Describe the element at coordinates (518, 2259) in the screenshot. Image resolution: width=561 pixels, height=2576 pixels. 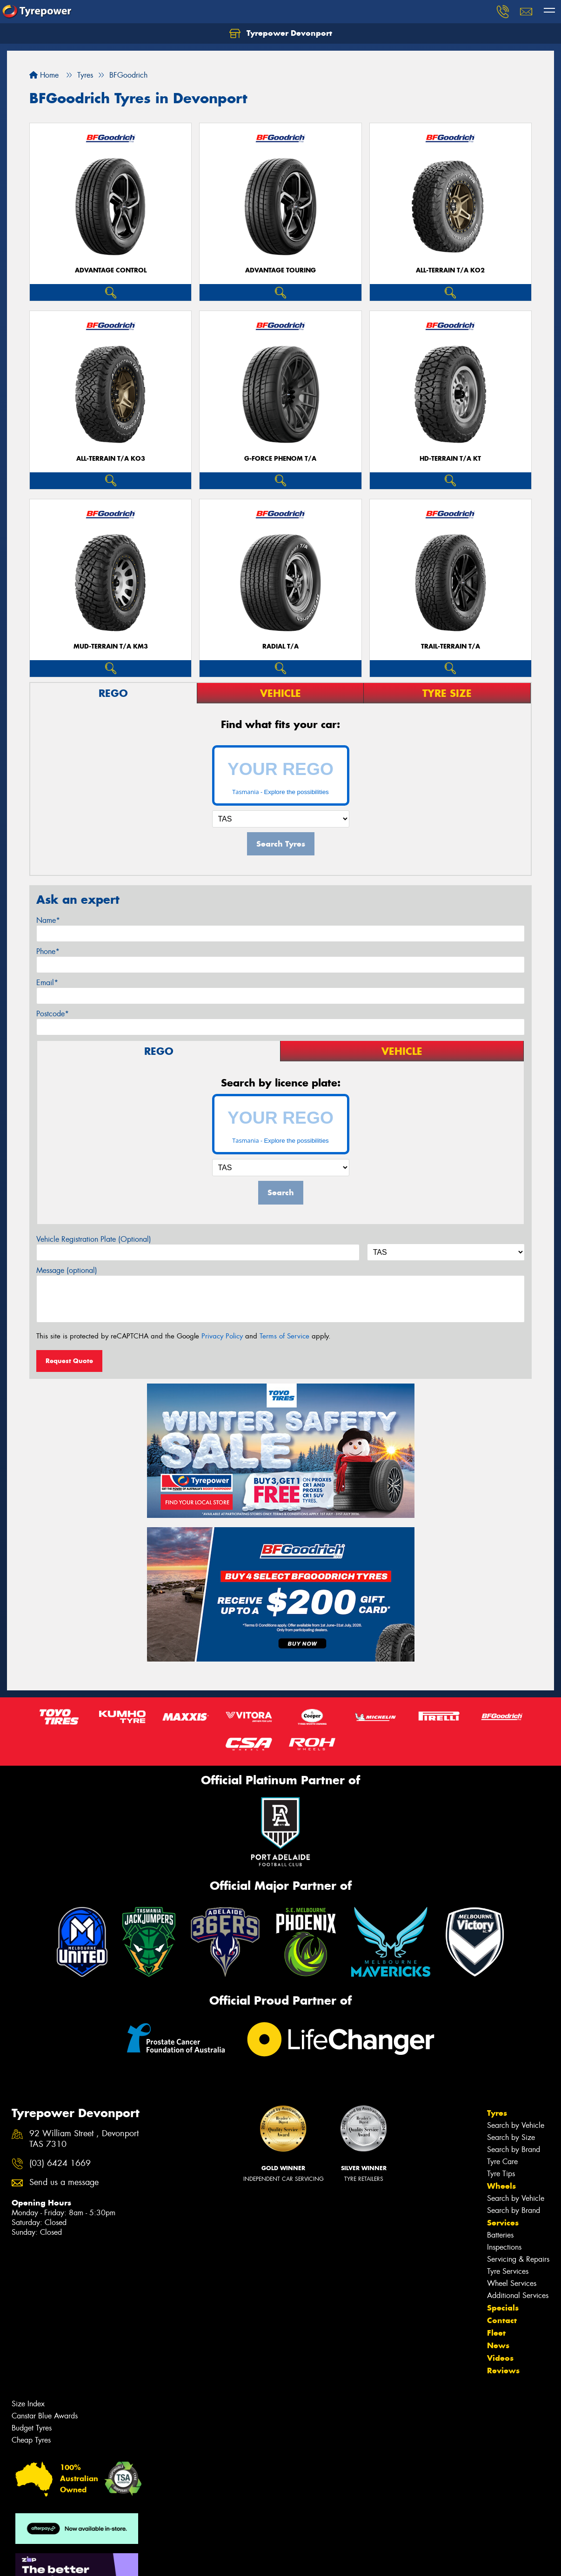
I see `Servicing & Repairs` at that location.